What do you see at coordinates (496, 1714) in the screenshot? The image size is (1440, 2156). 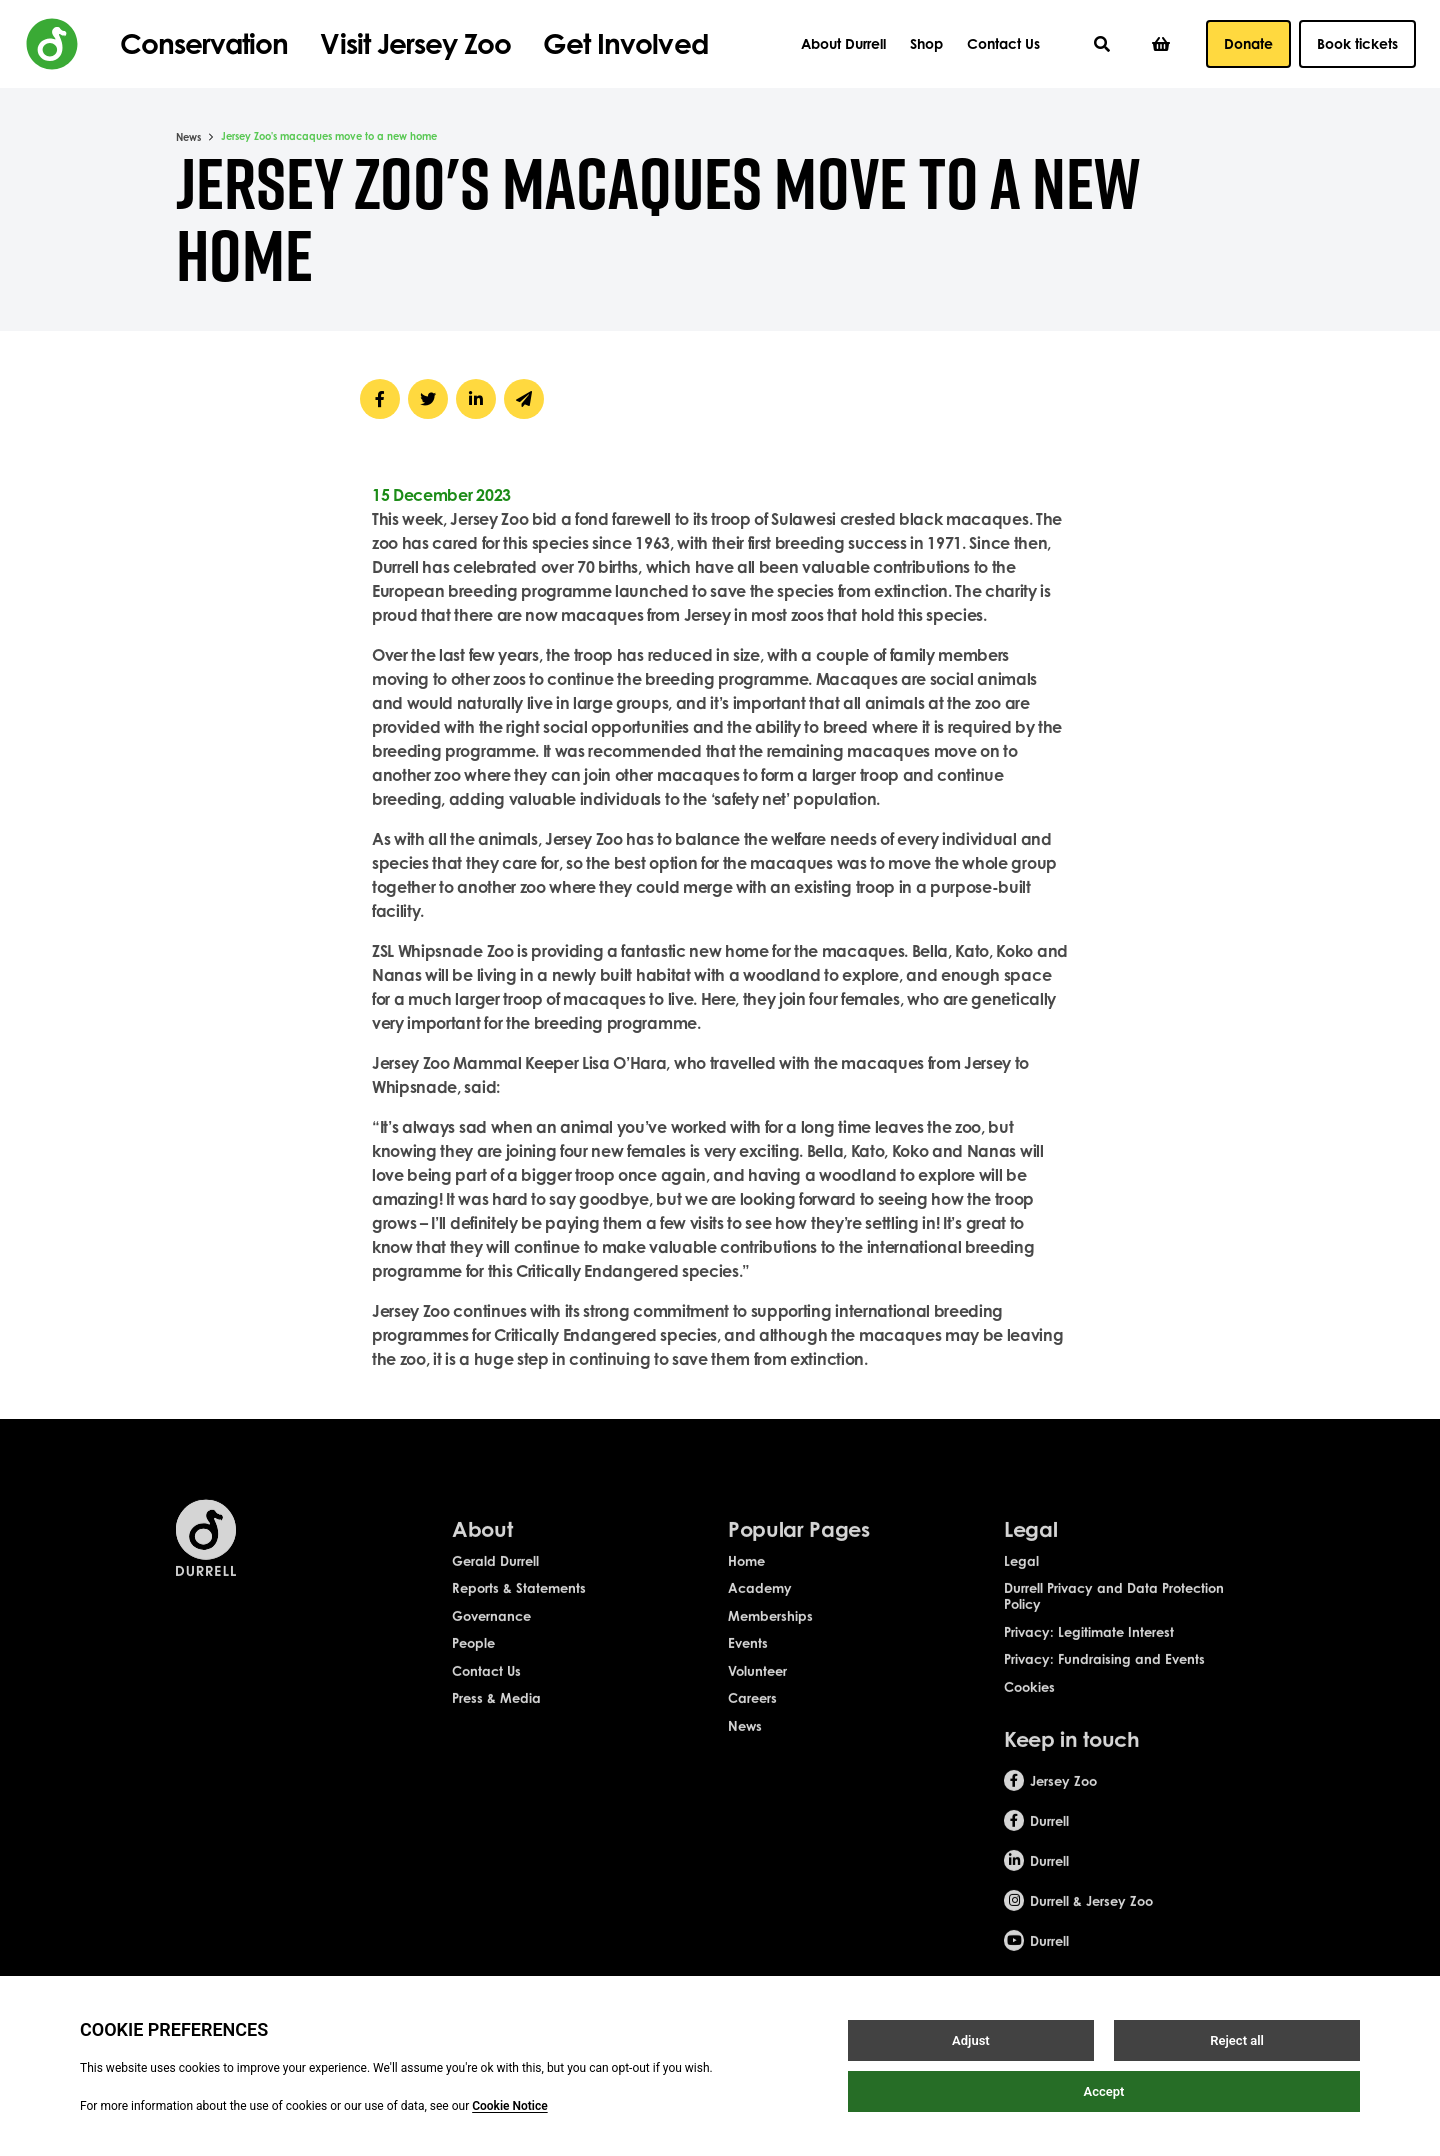 I see `Press & Media` at bounding box center [496, 1714].